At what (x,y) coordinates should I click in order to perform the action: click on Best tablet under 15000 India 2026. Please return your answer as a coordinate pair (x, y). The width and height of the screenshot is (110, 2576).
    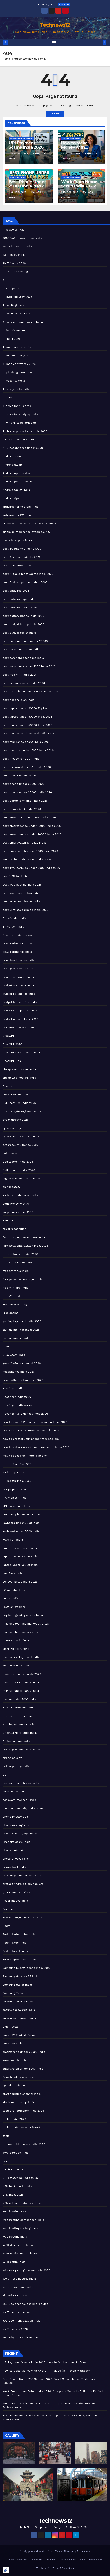
    Looking at the image, I should click on (27, 859).